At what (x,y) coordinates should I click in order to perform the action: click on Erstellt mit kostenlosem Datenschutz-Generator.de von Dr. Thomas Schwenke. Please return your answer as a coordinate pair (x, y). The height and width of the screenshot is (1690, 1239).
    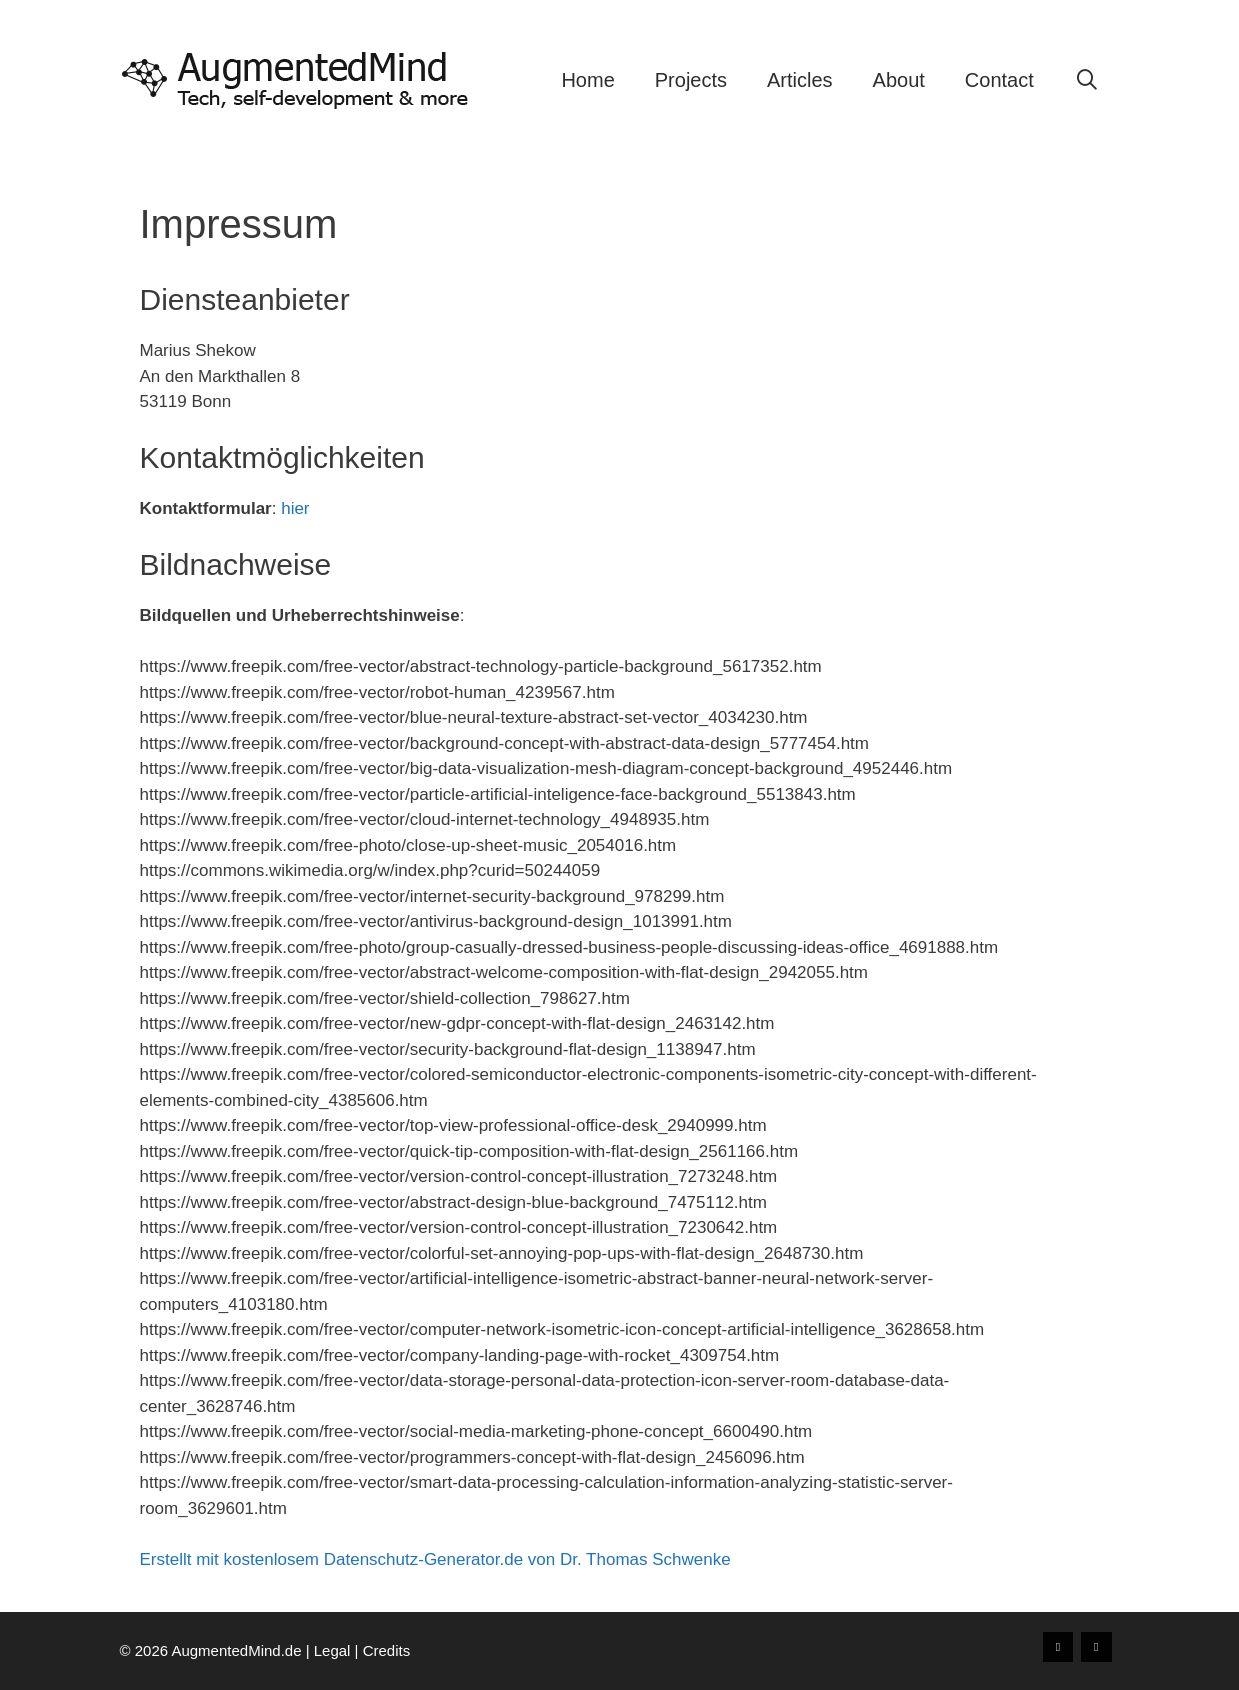
    Looking at the image, I should click on (435, 1559).